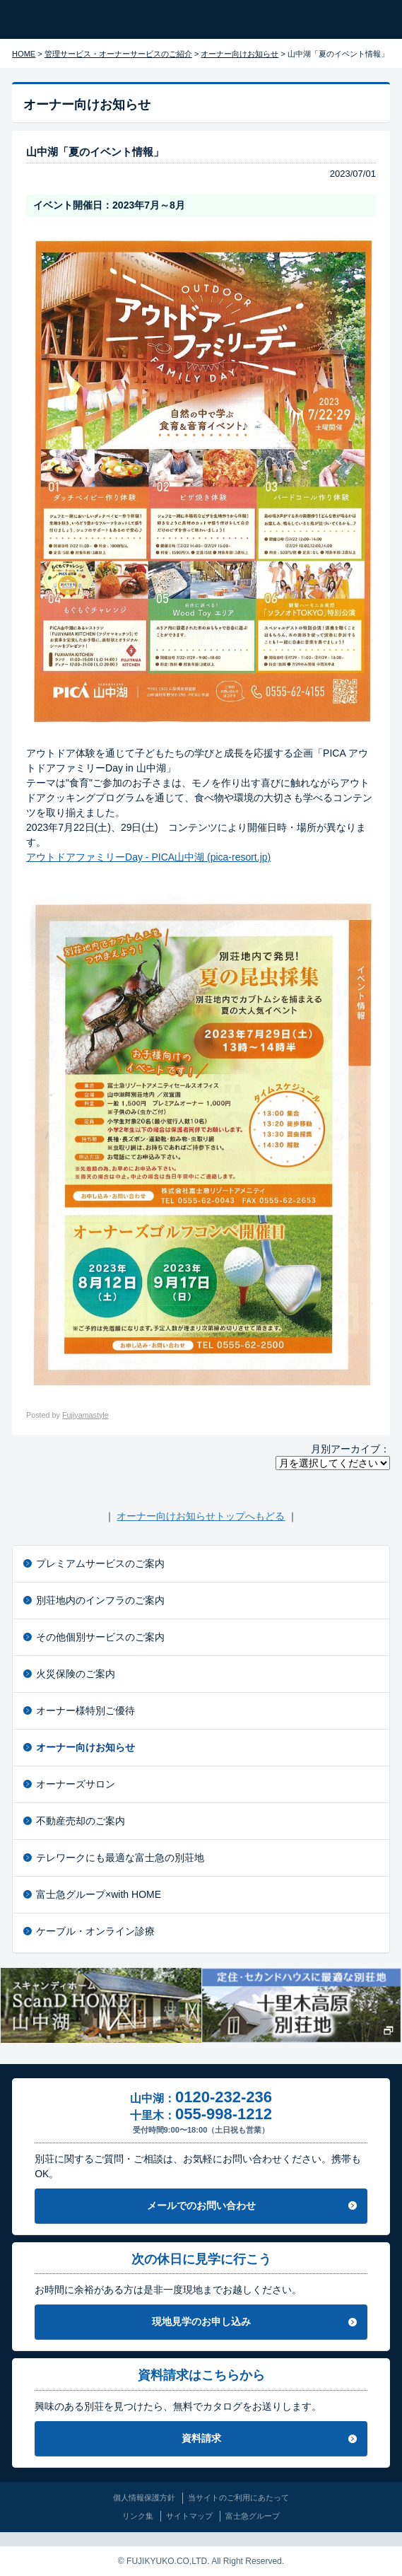 This screenshot has height=2576, width=402. I want to click on 不動産売却のご案内, so click(80, 1820).